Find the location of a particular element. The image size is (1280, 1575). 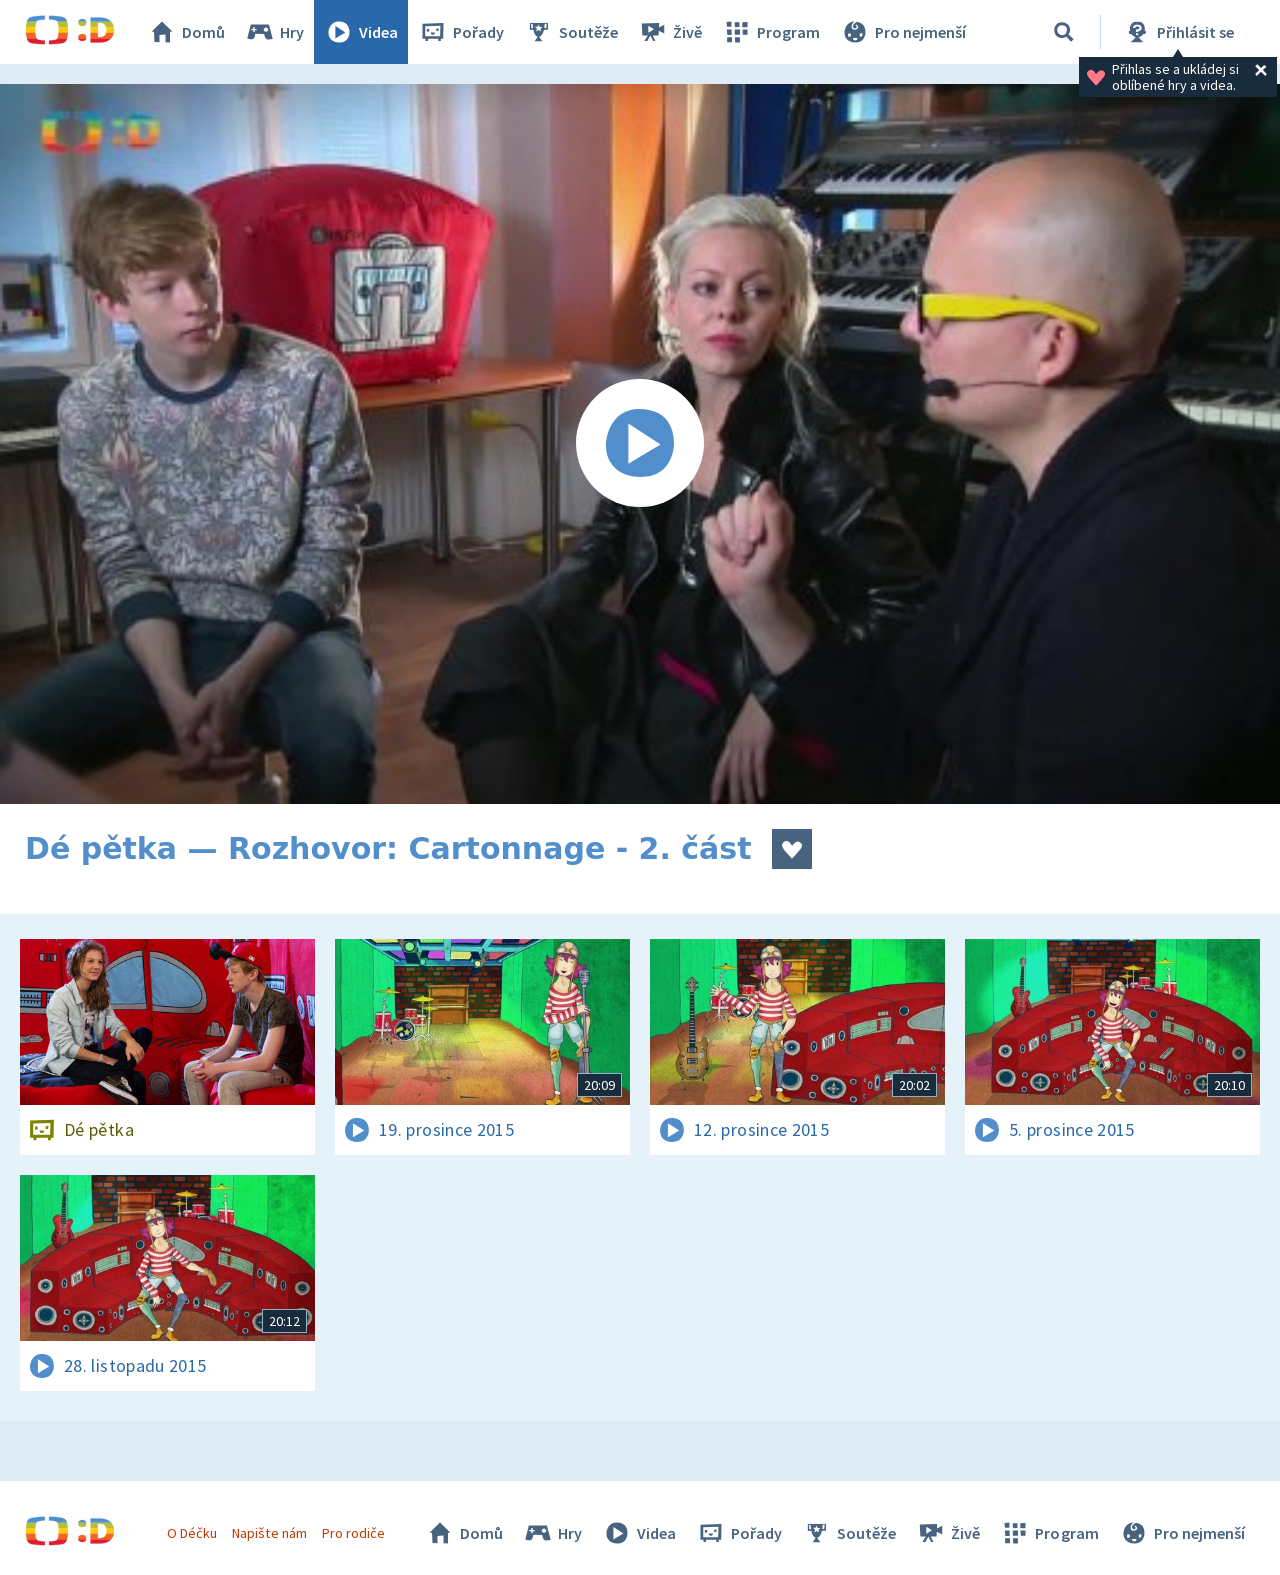

Hry is located at coordinates (274, 32).